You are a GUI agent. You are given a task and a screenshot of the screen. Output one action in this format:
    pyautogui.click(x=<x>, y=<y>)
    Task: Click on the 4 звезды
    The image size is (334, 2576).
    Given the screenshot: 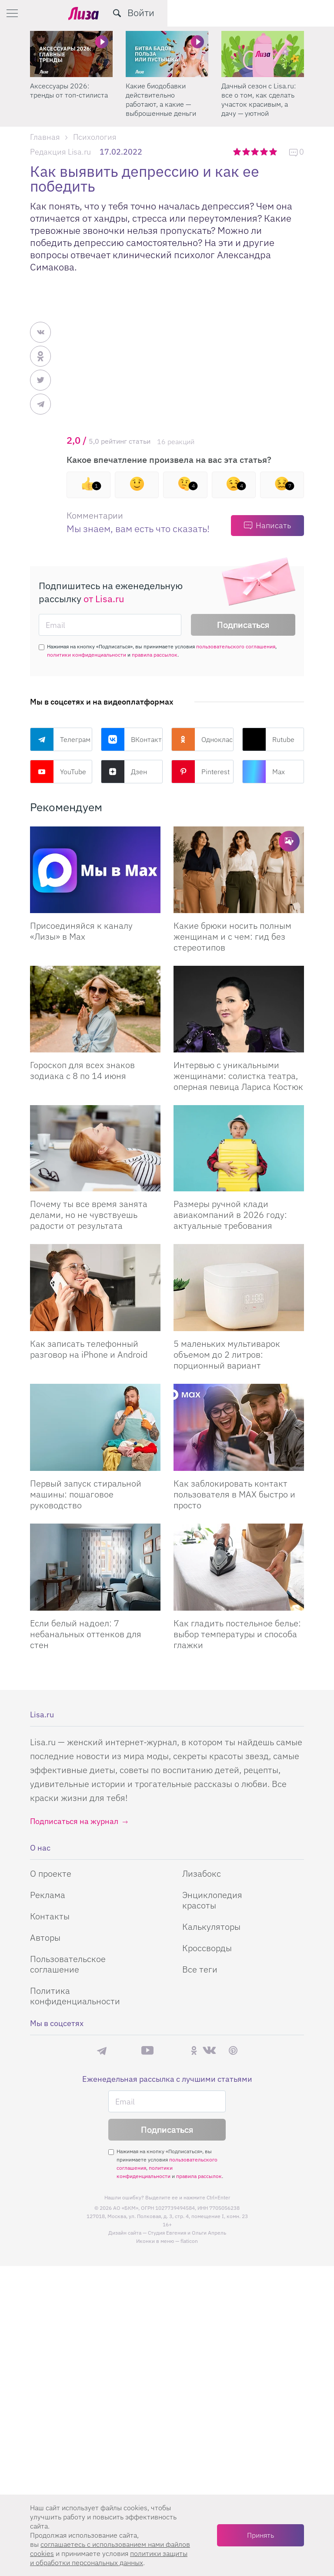 What is the action you would take?
    pyautogui.click(x=264, y=151)
    